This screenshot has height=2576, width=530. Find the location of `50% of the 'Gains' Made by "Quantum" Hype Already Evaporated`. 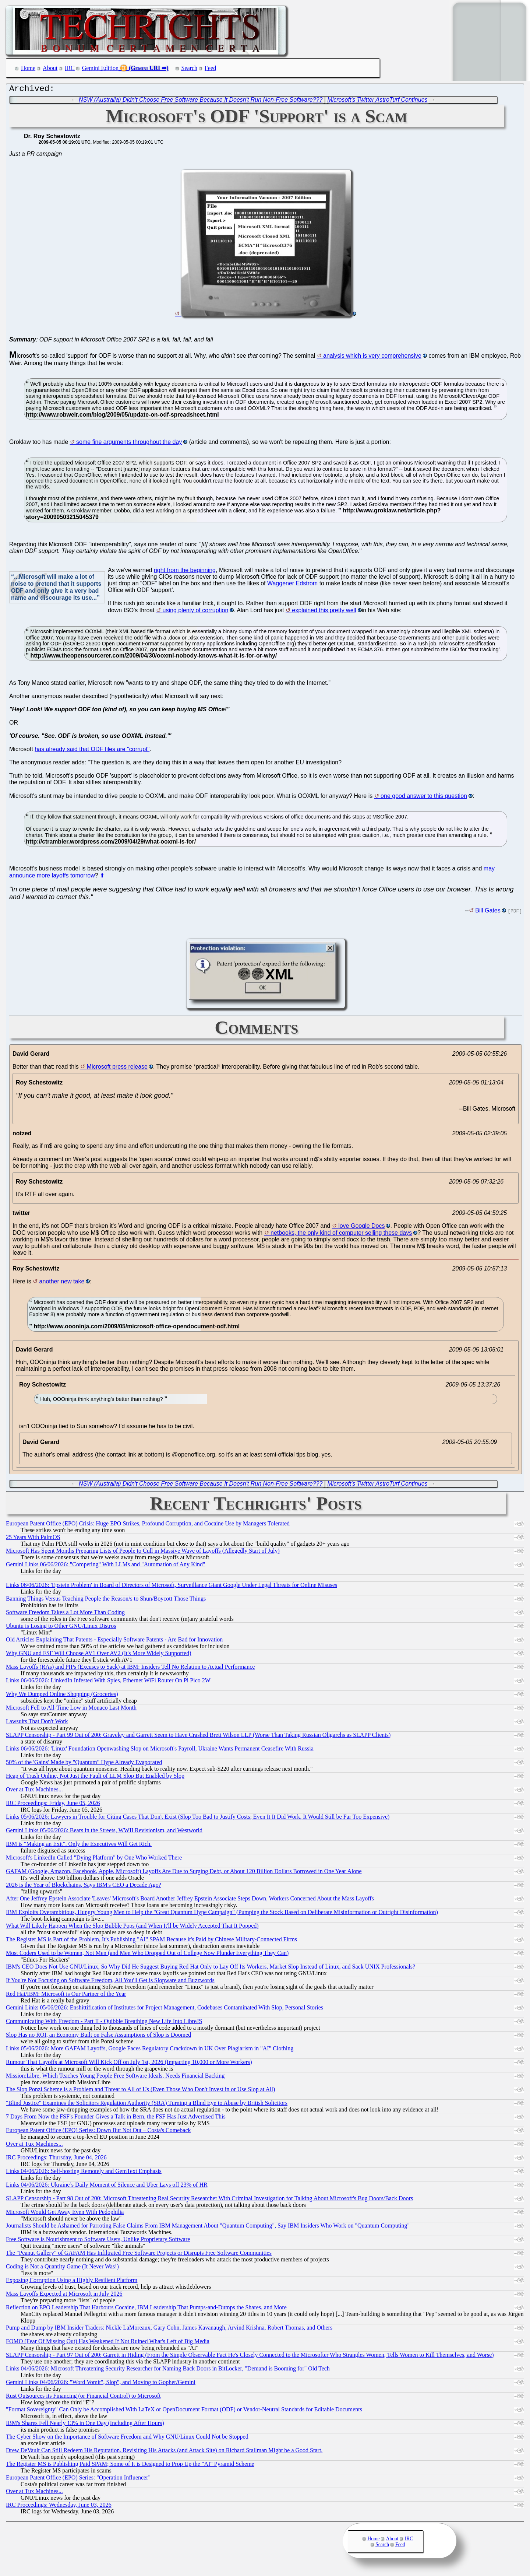

50% of the 'Gains' Made by "Quantum" Hype Already Evaporated is located at coordinates (84, 1764).